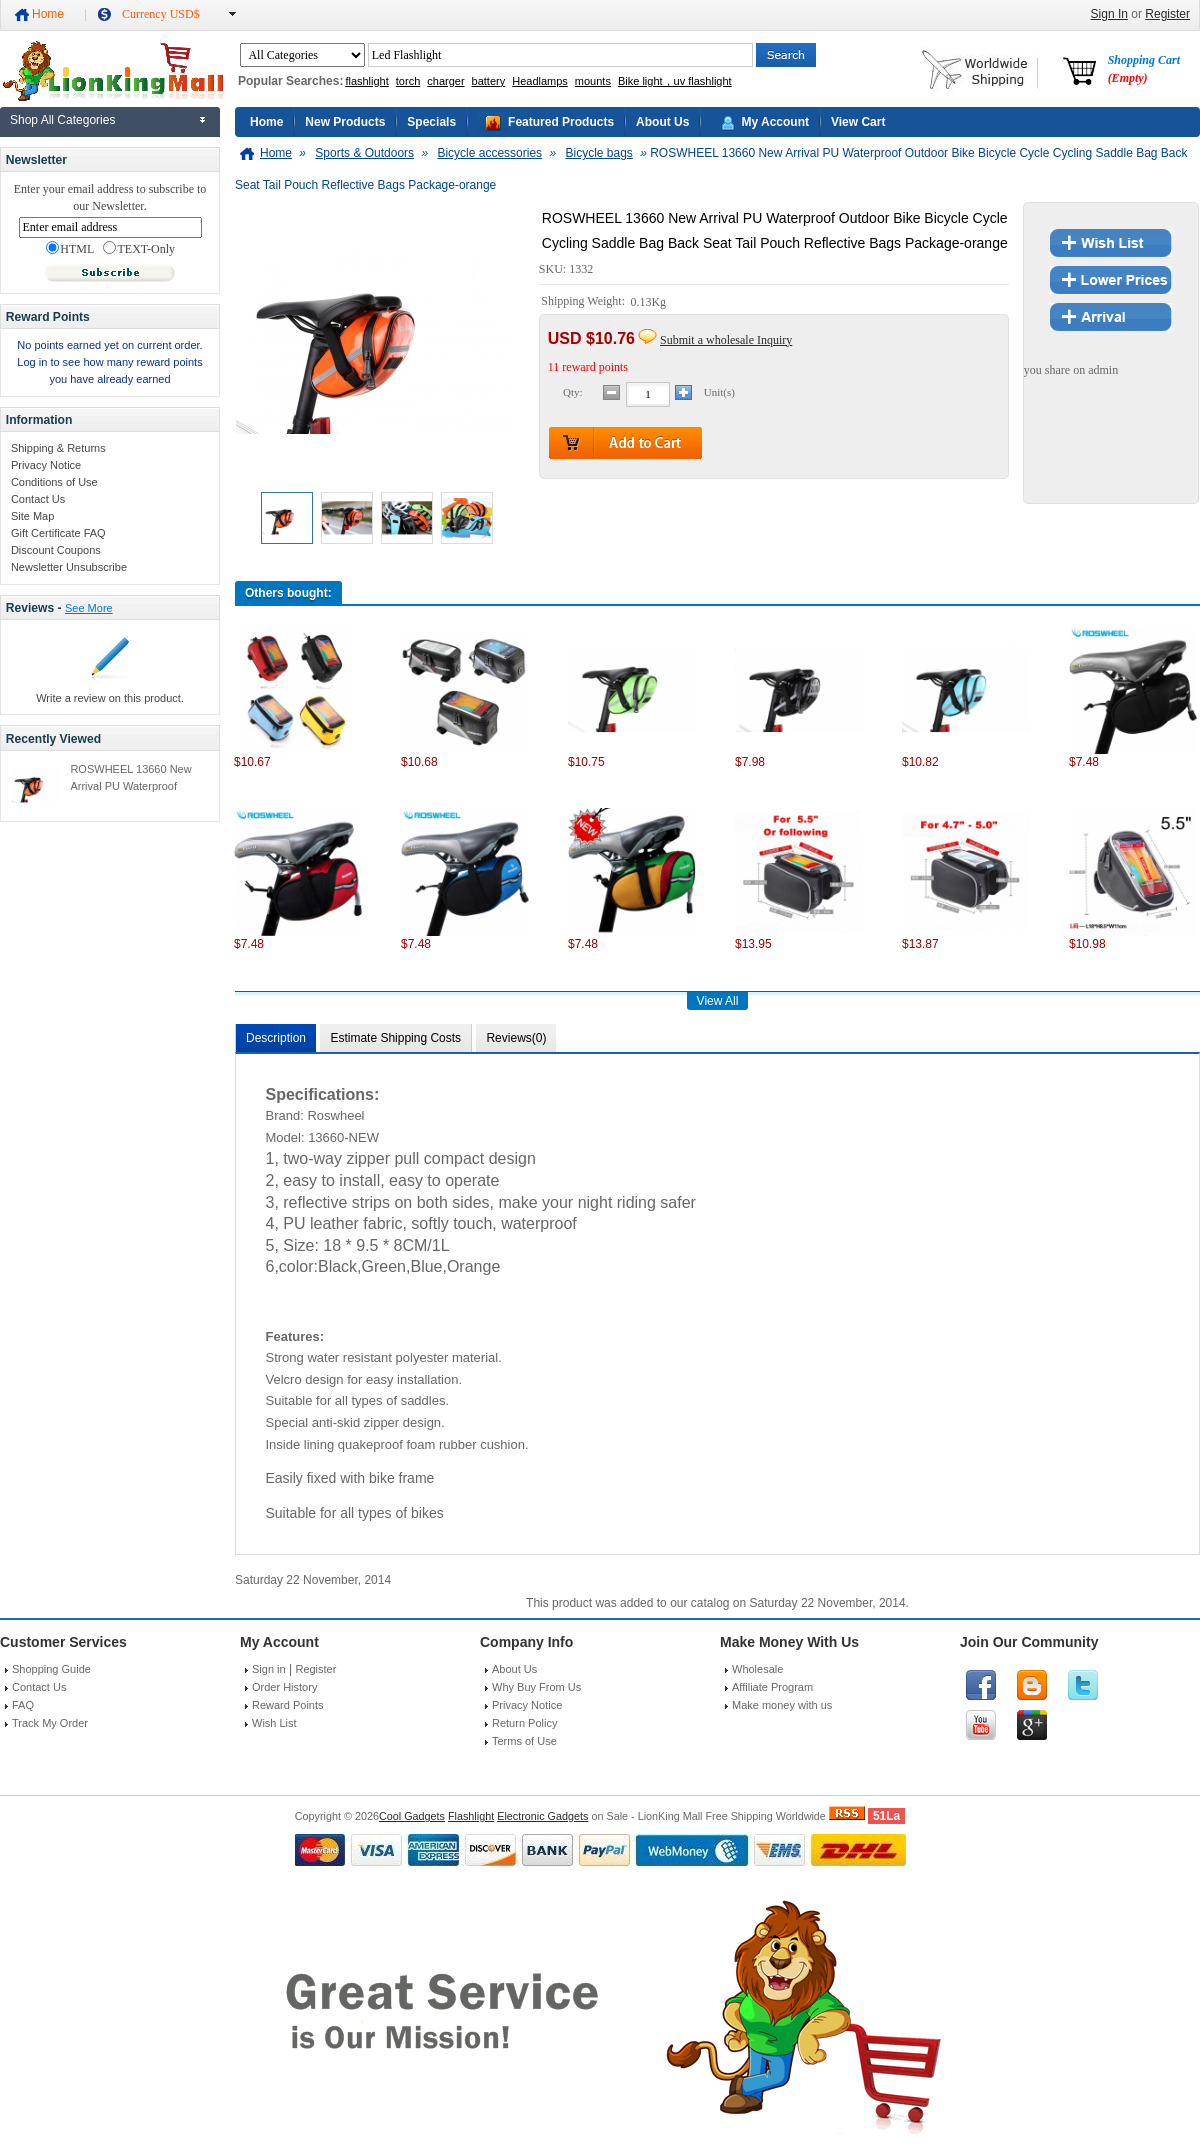 This screenshot has height=2144, width=1200. What do you see at coordinates (412, 1816) in the screenshot?
I see `Cool Gadgets` at bounding box center [412, 1816].